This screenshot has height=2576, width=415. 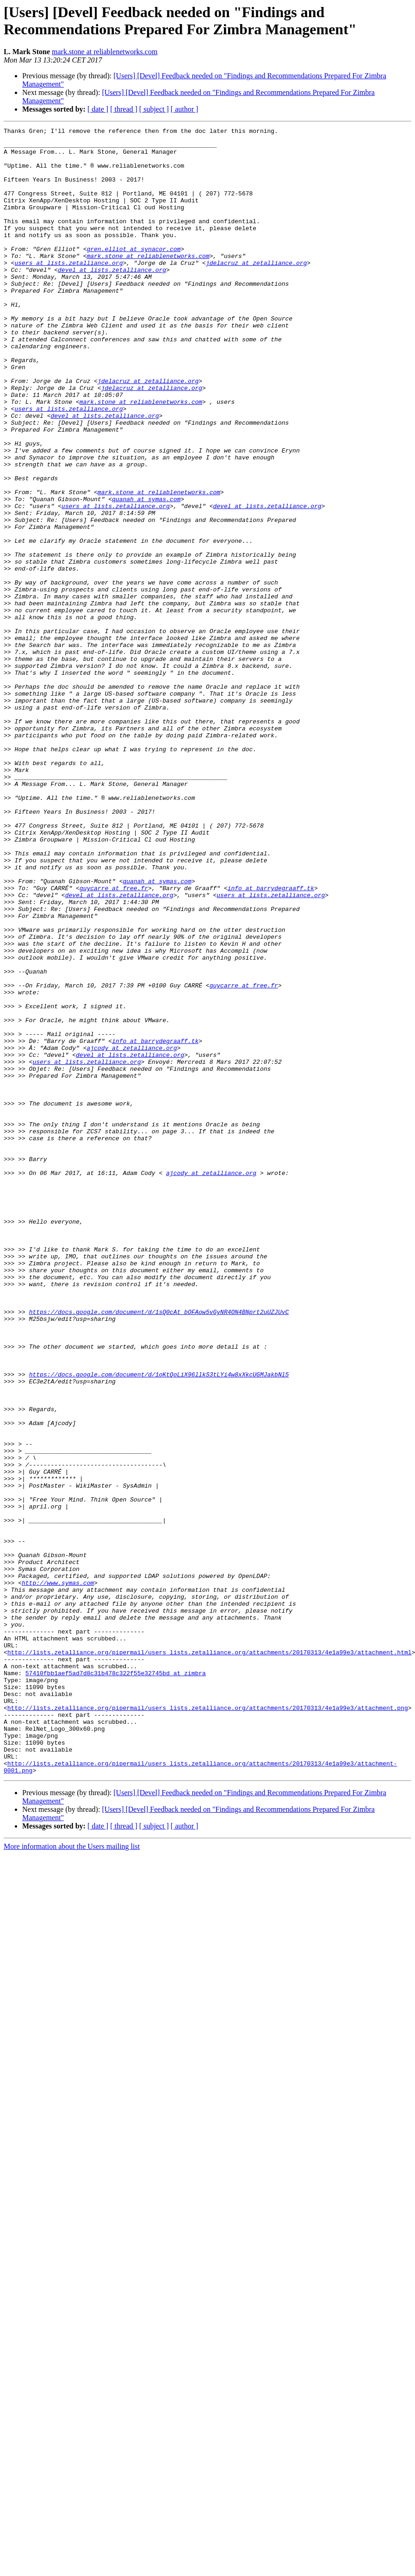 I want to click on quanah at symas.com, so click(x=146, y=574).